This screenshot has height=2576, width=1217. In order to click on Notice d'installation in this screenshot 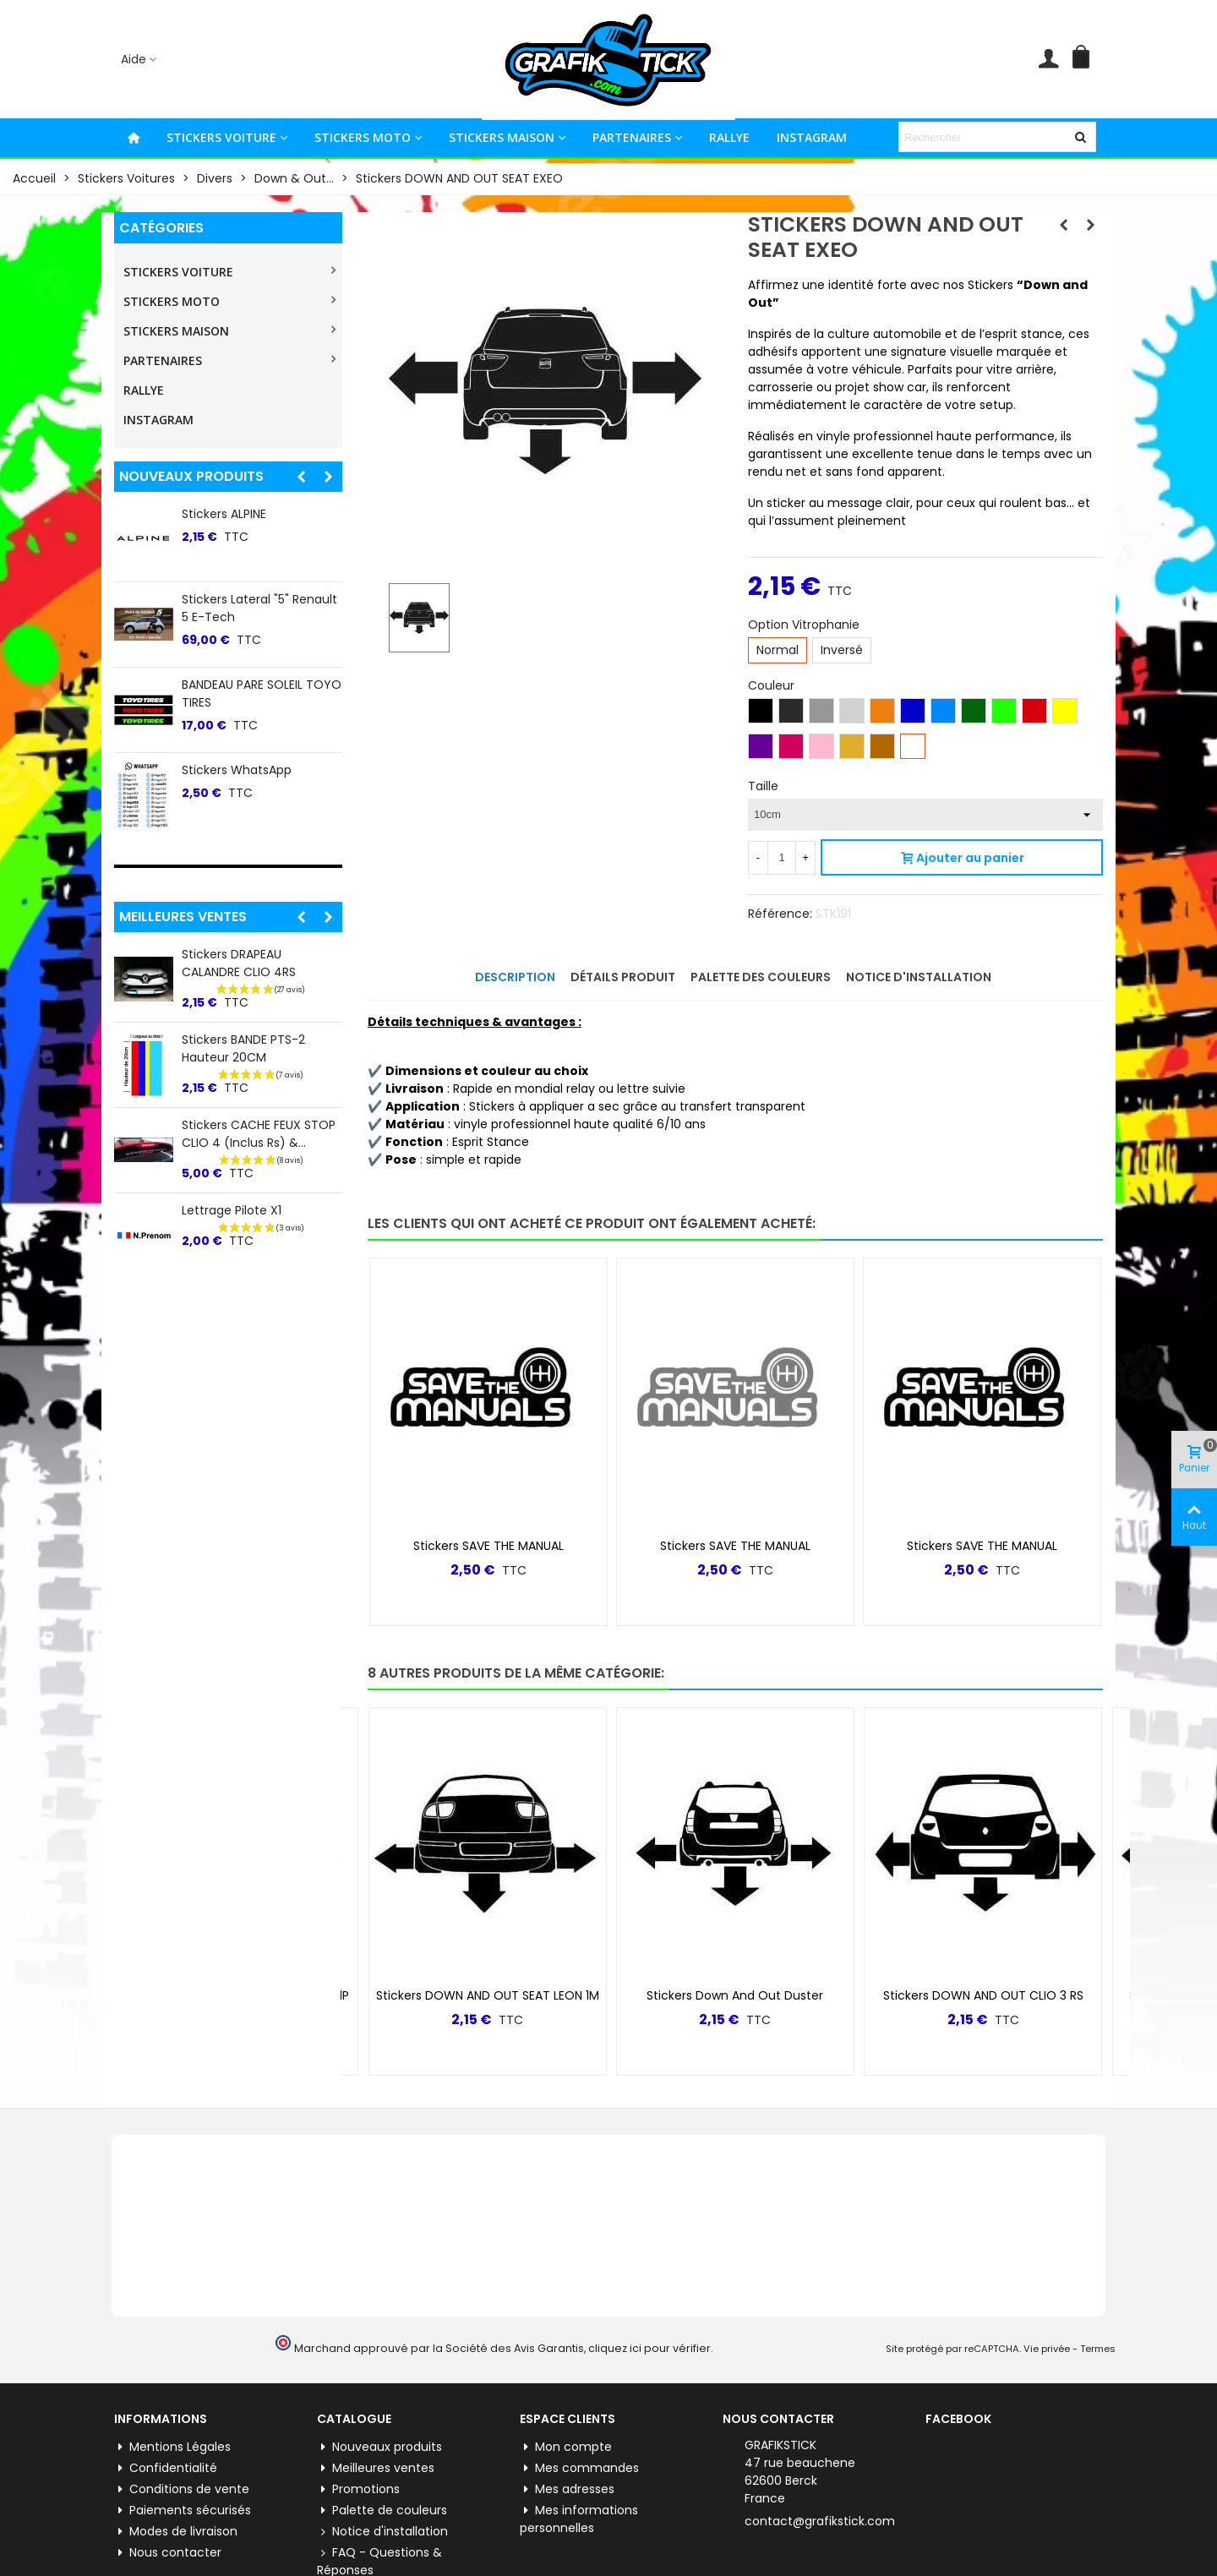, I will do `click(382, 2498)`.